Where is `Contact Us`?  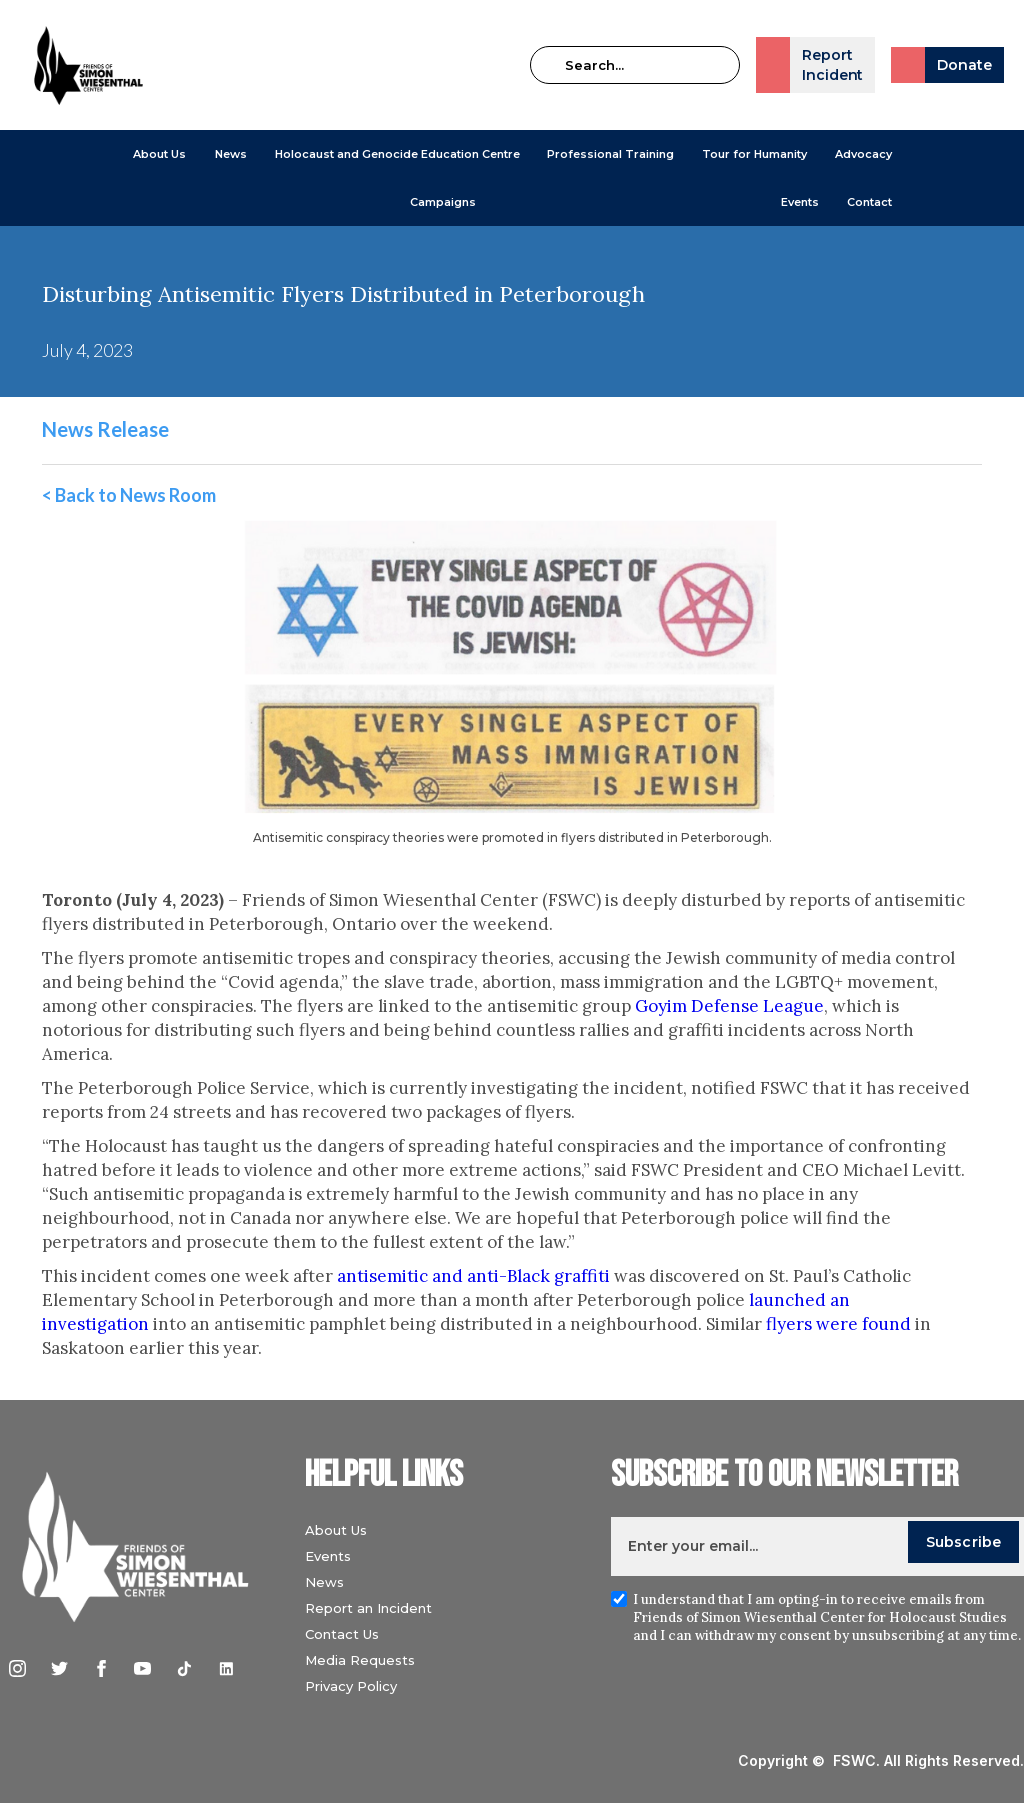 Contact Us is located at coordinates (349, 1634).